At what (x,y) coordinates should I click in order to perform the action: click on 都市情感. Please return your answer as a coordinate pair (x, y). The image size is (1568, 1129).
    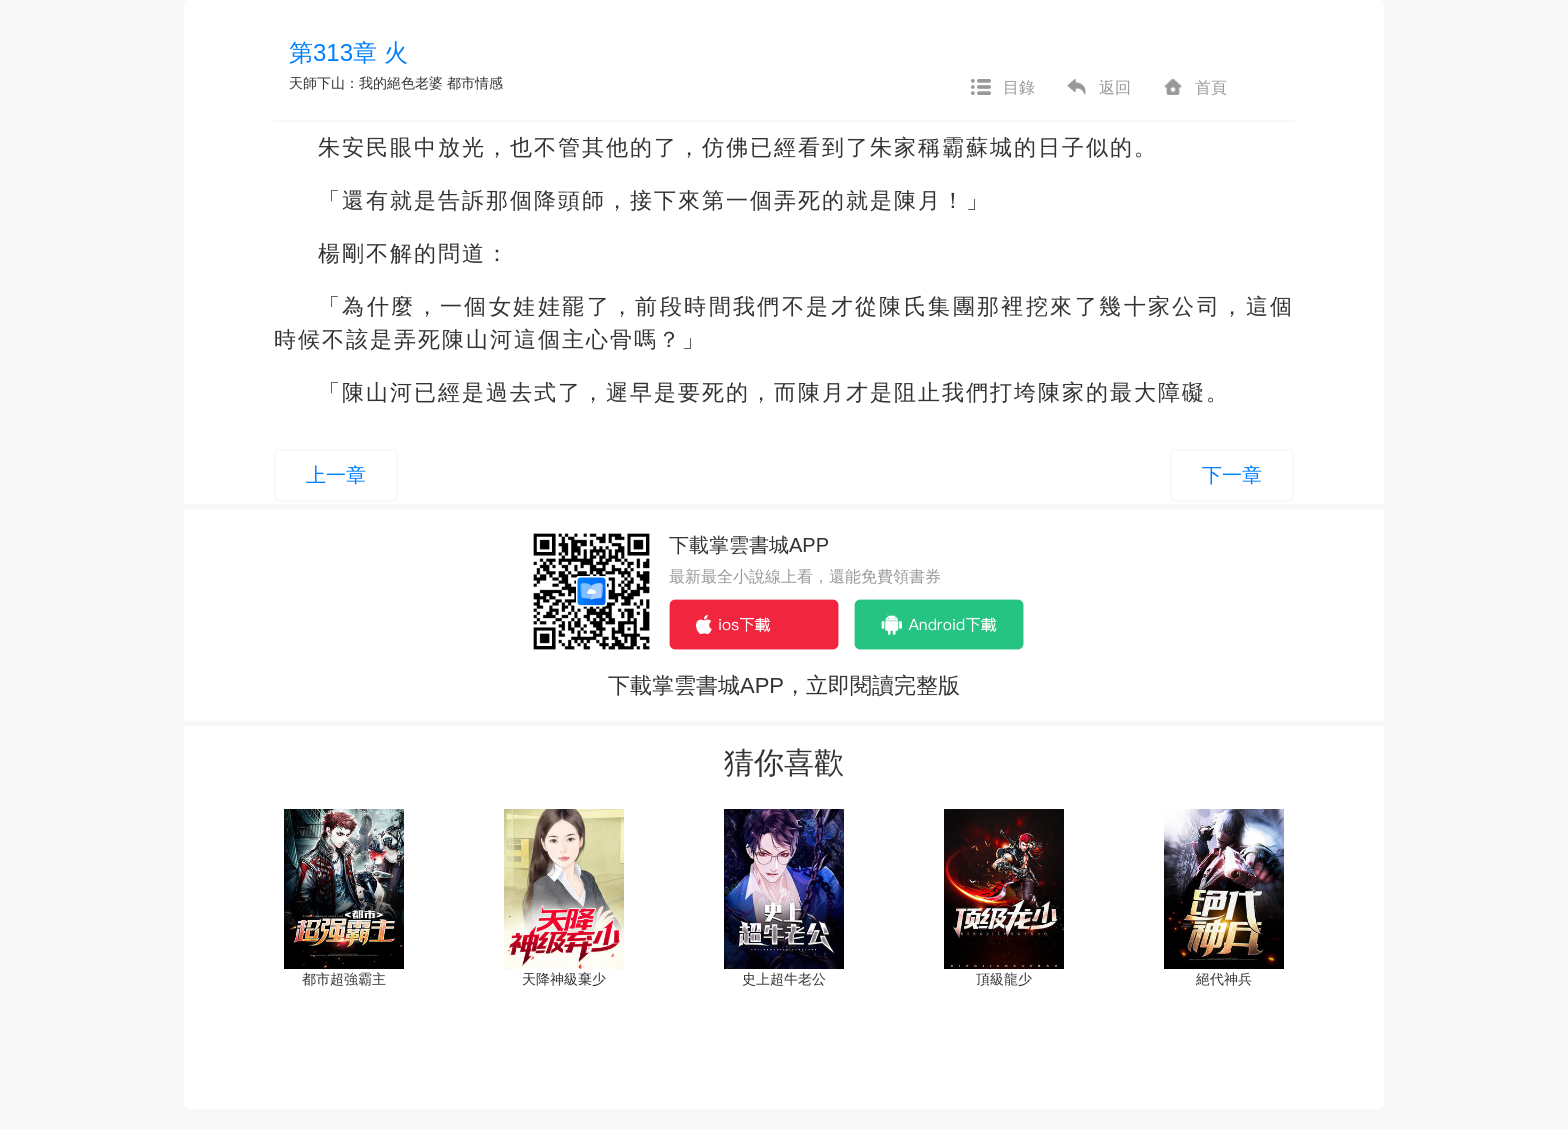
    Looking at the image, I should click on (475, 83).